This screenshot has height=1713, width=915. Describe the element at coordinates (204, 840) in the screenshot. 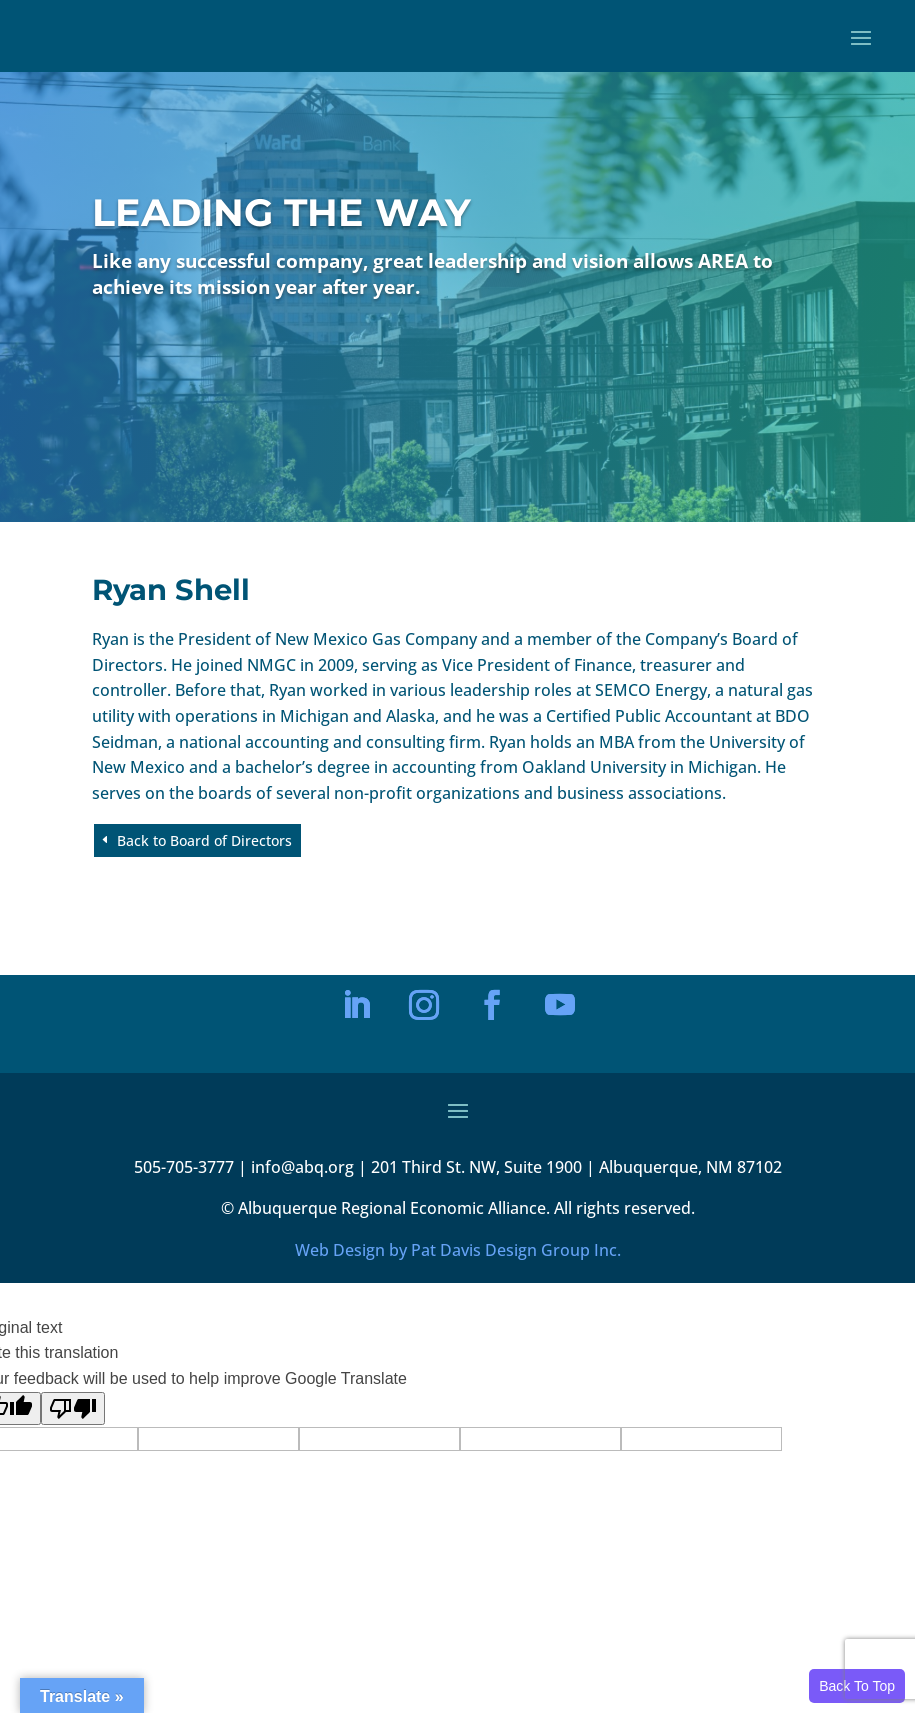

I see `Back to Board of Directors` at that location.